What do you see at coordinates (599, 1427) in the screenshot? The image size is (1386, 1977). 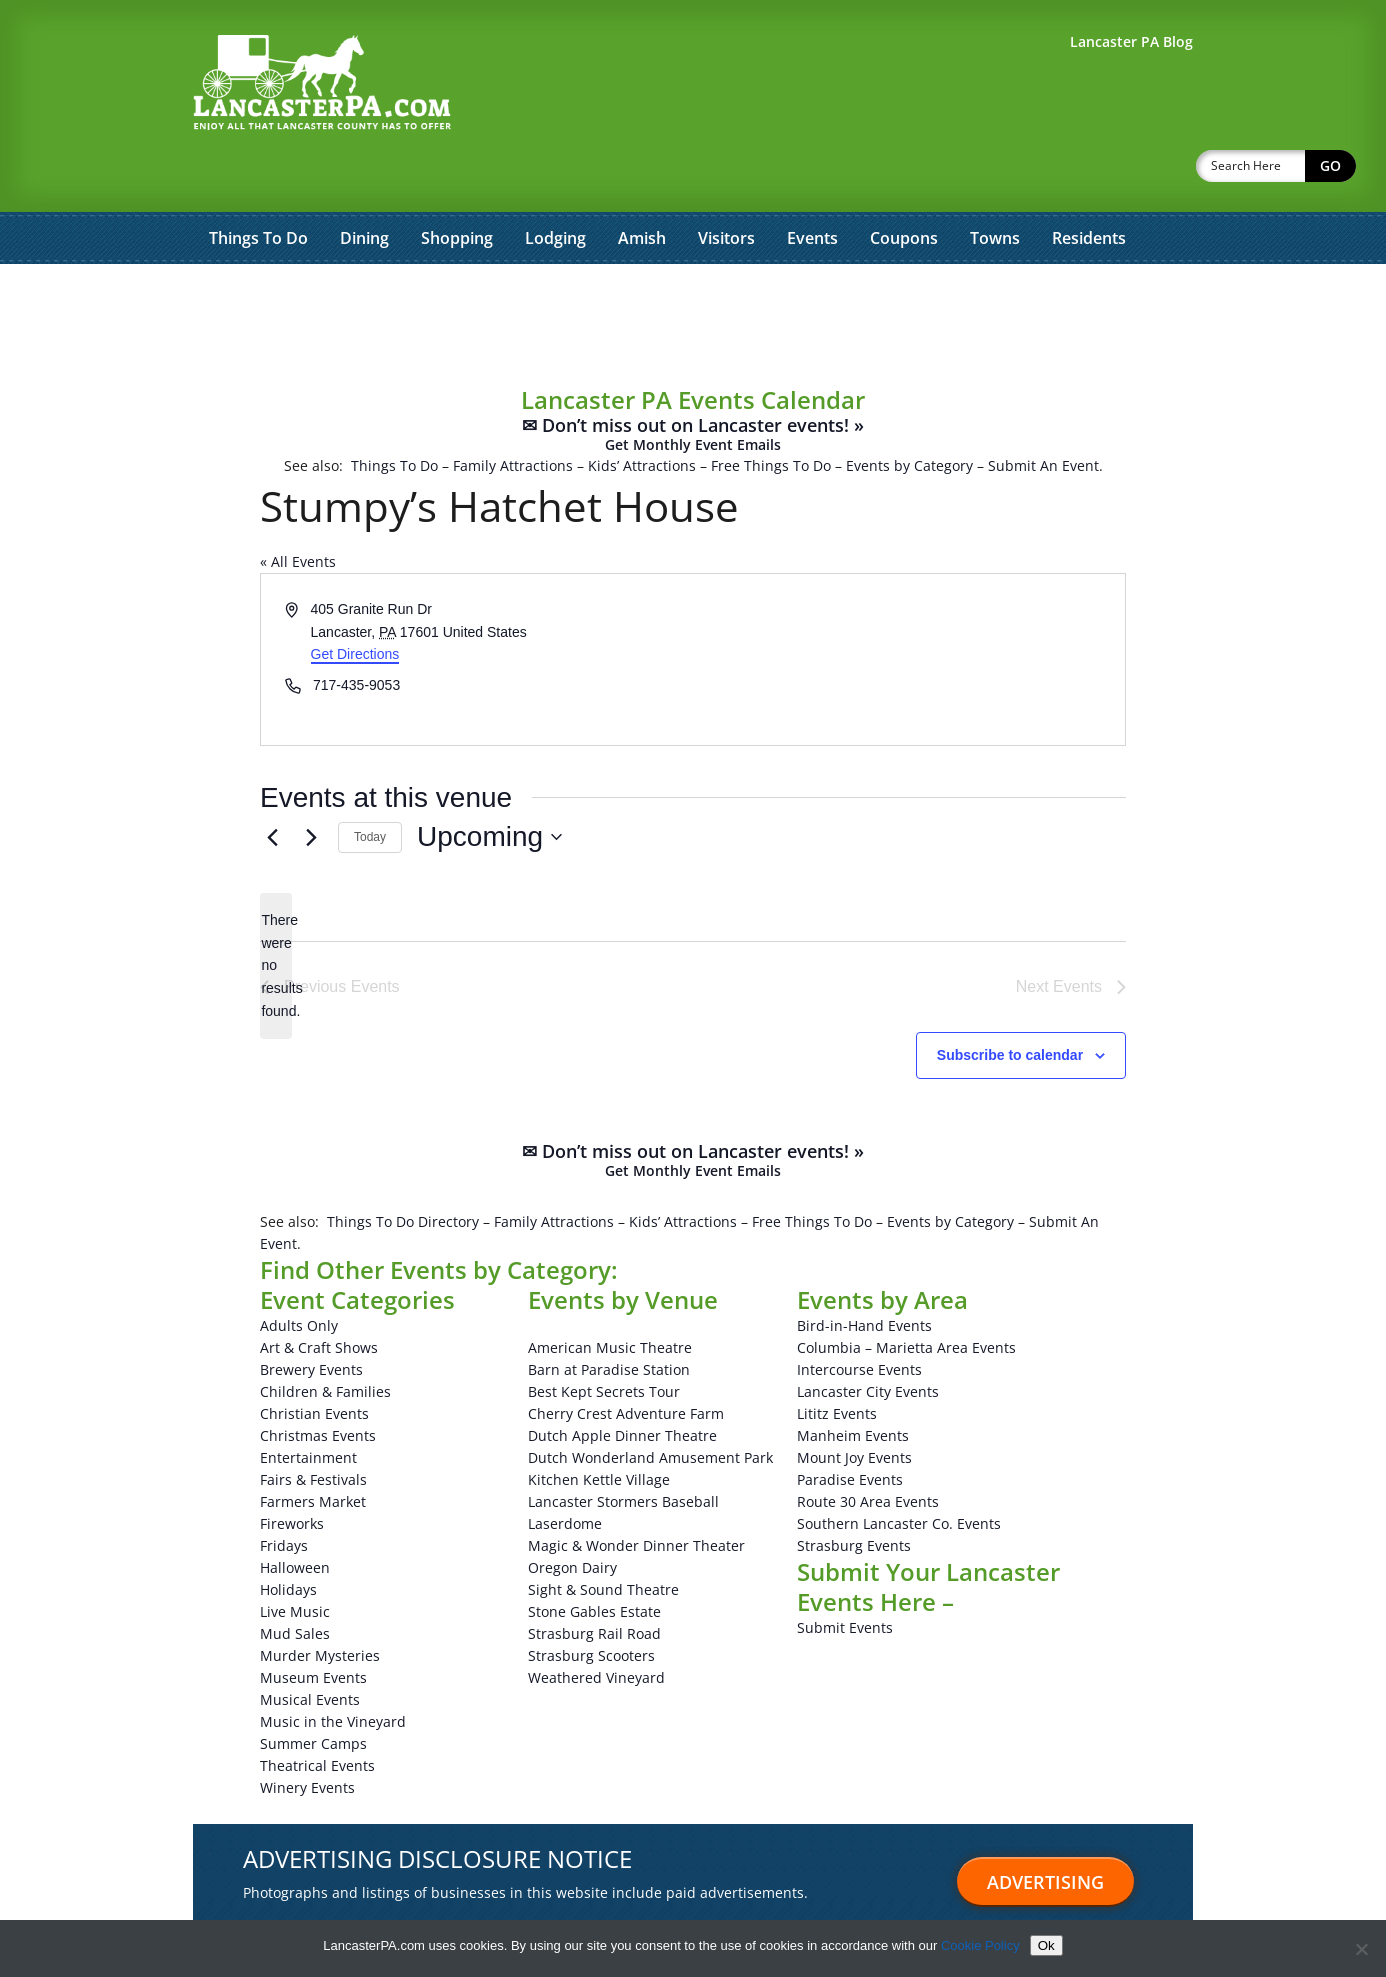 I see `Kitchen Kettle Village` at bounding box center [599, 1427].